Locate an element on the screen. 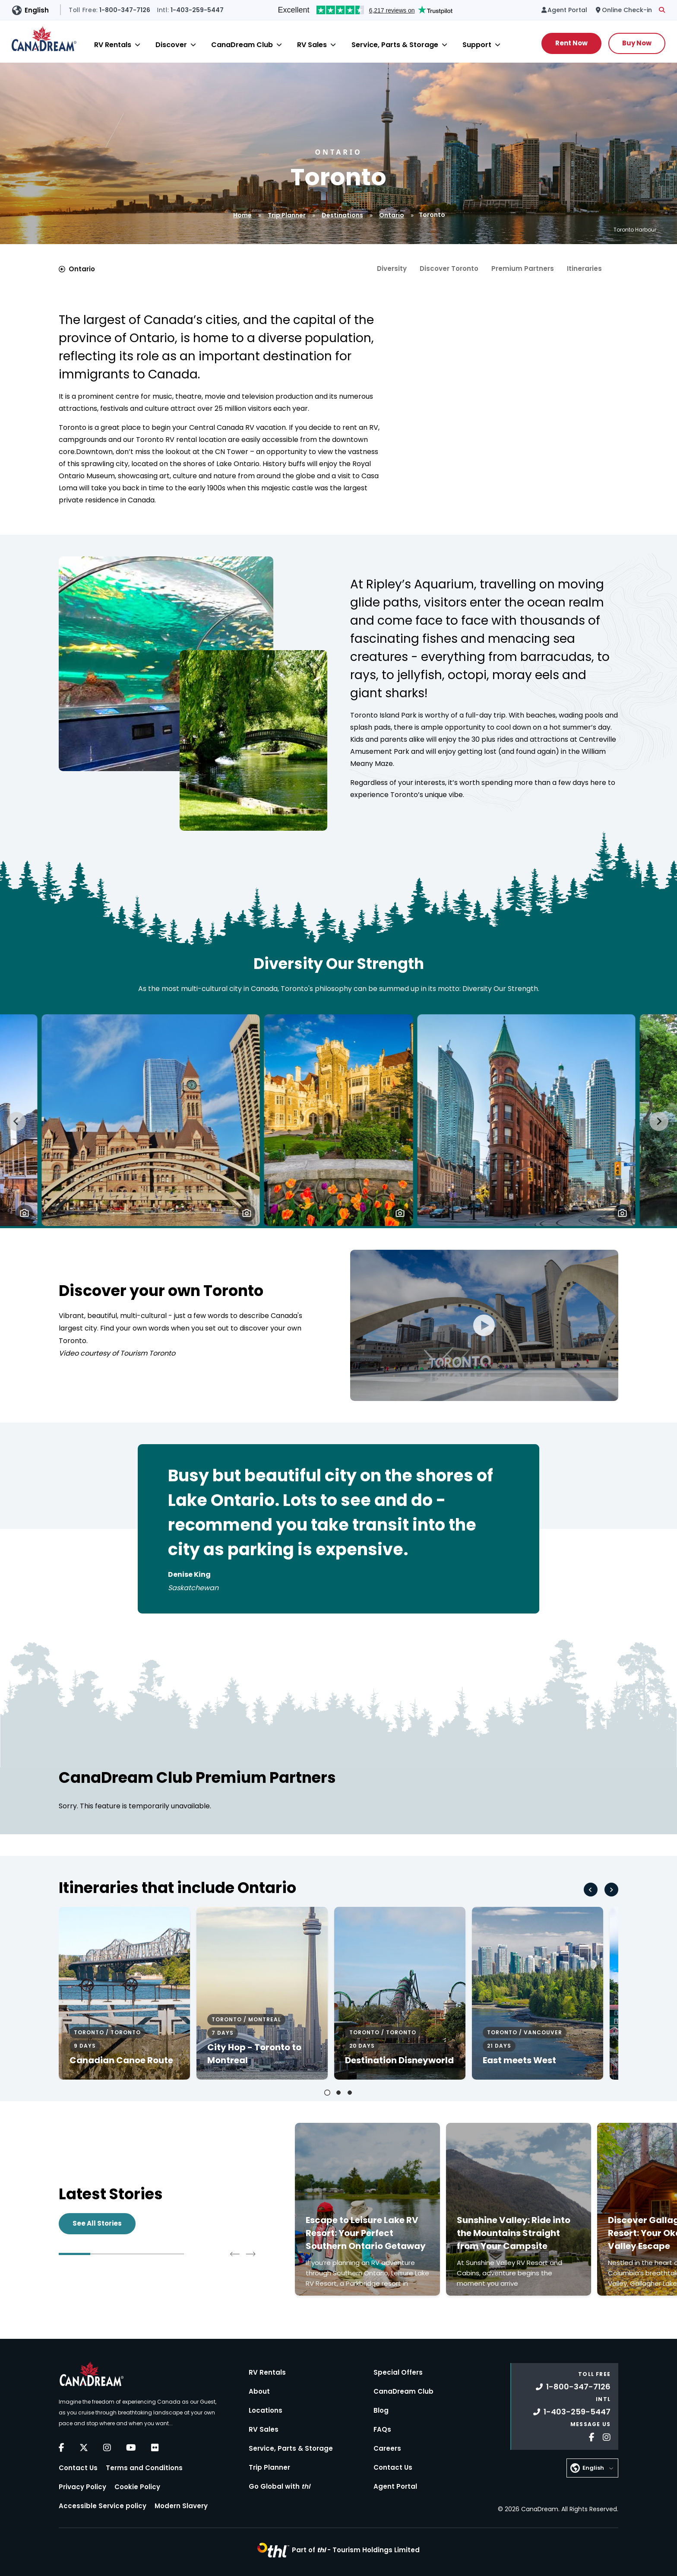 This screenshot has height=2576, width=677. Careers is located at coordinates (387, 2448).